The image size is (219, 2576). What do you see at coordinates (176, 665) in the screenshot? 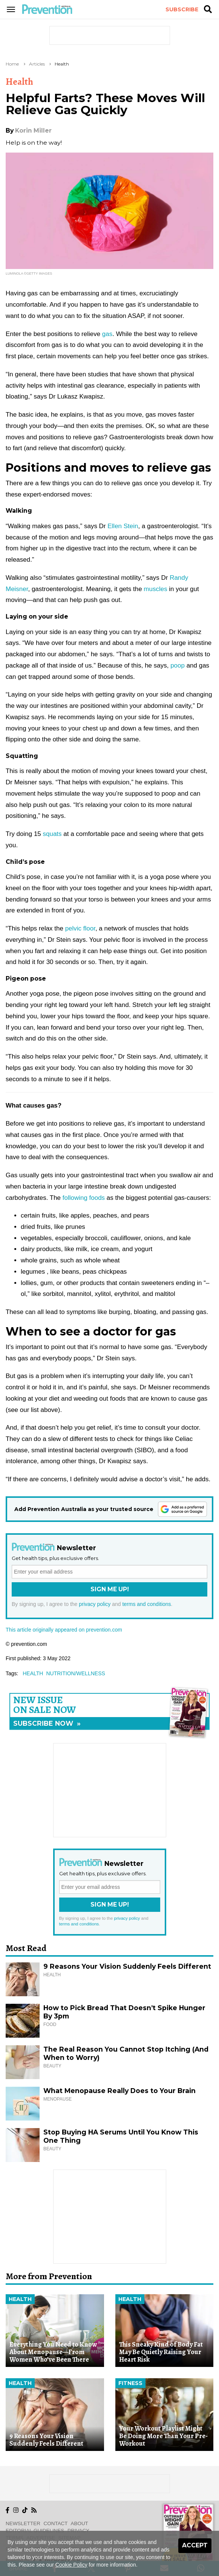
I see `poop` at bounding box center [176, 665].